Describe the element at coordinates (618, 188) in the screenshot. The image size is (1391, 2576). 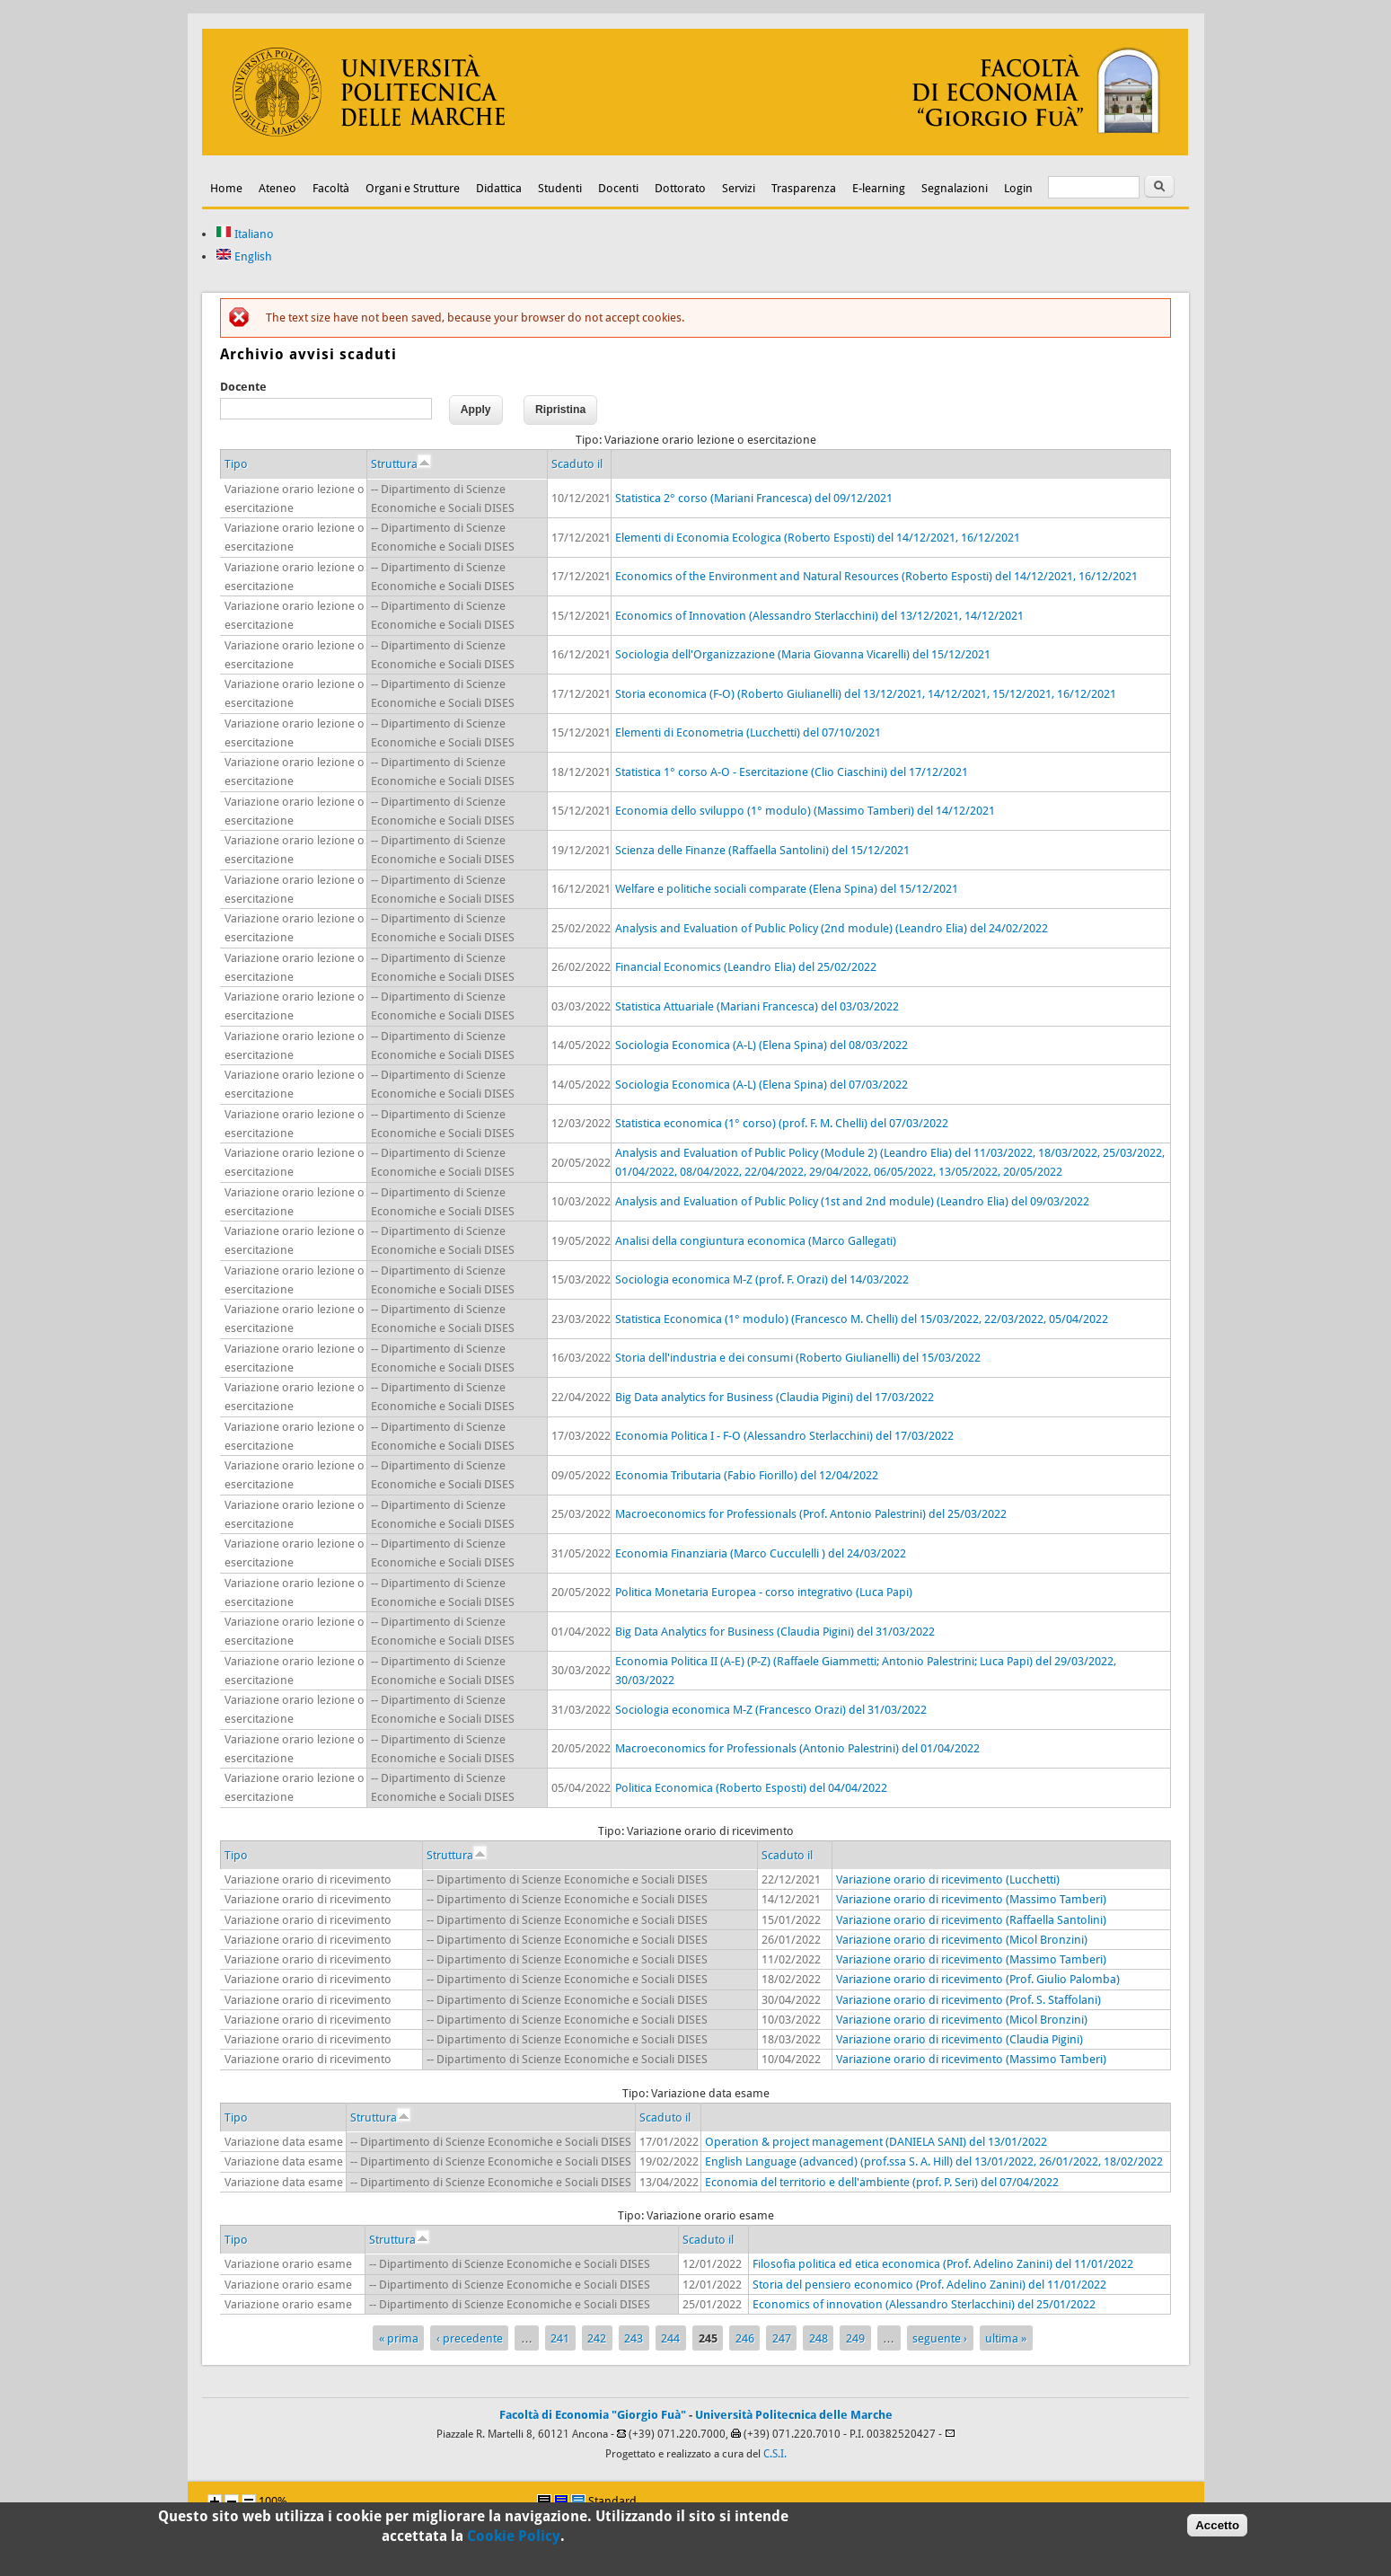
I see `Docenti` at that location.